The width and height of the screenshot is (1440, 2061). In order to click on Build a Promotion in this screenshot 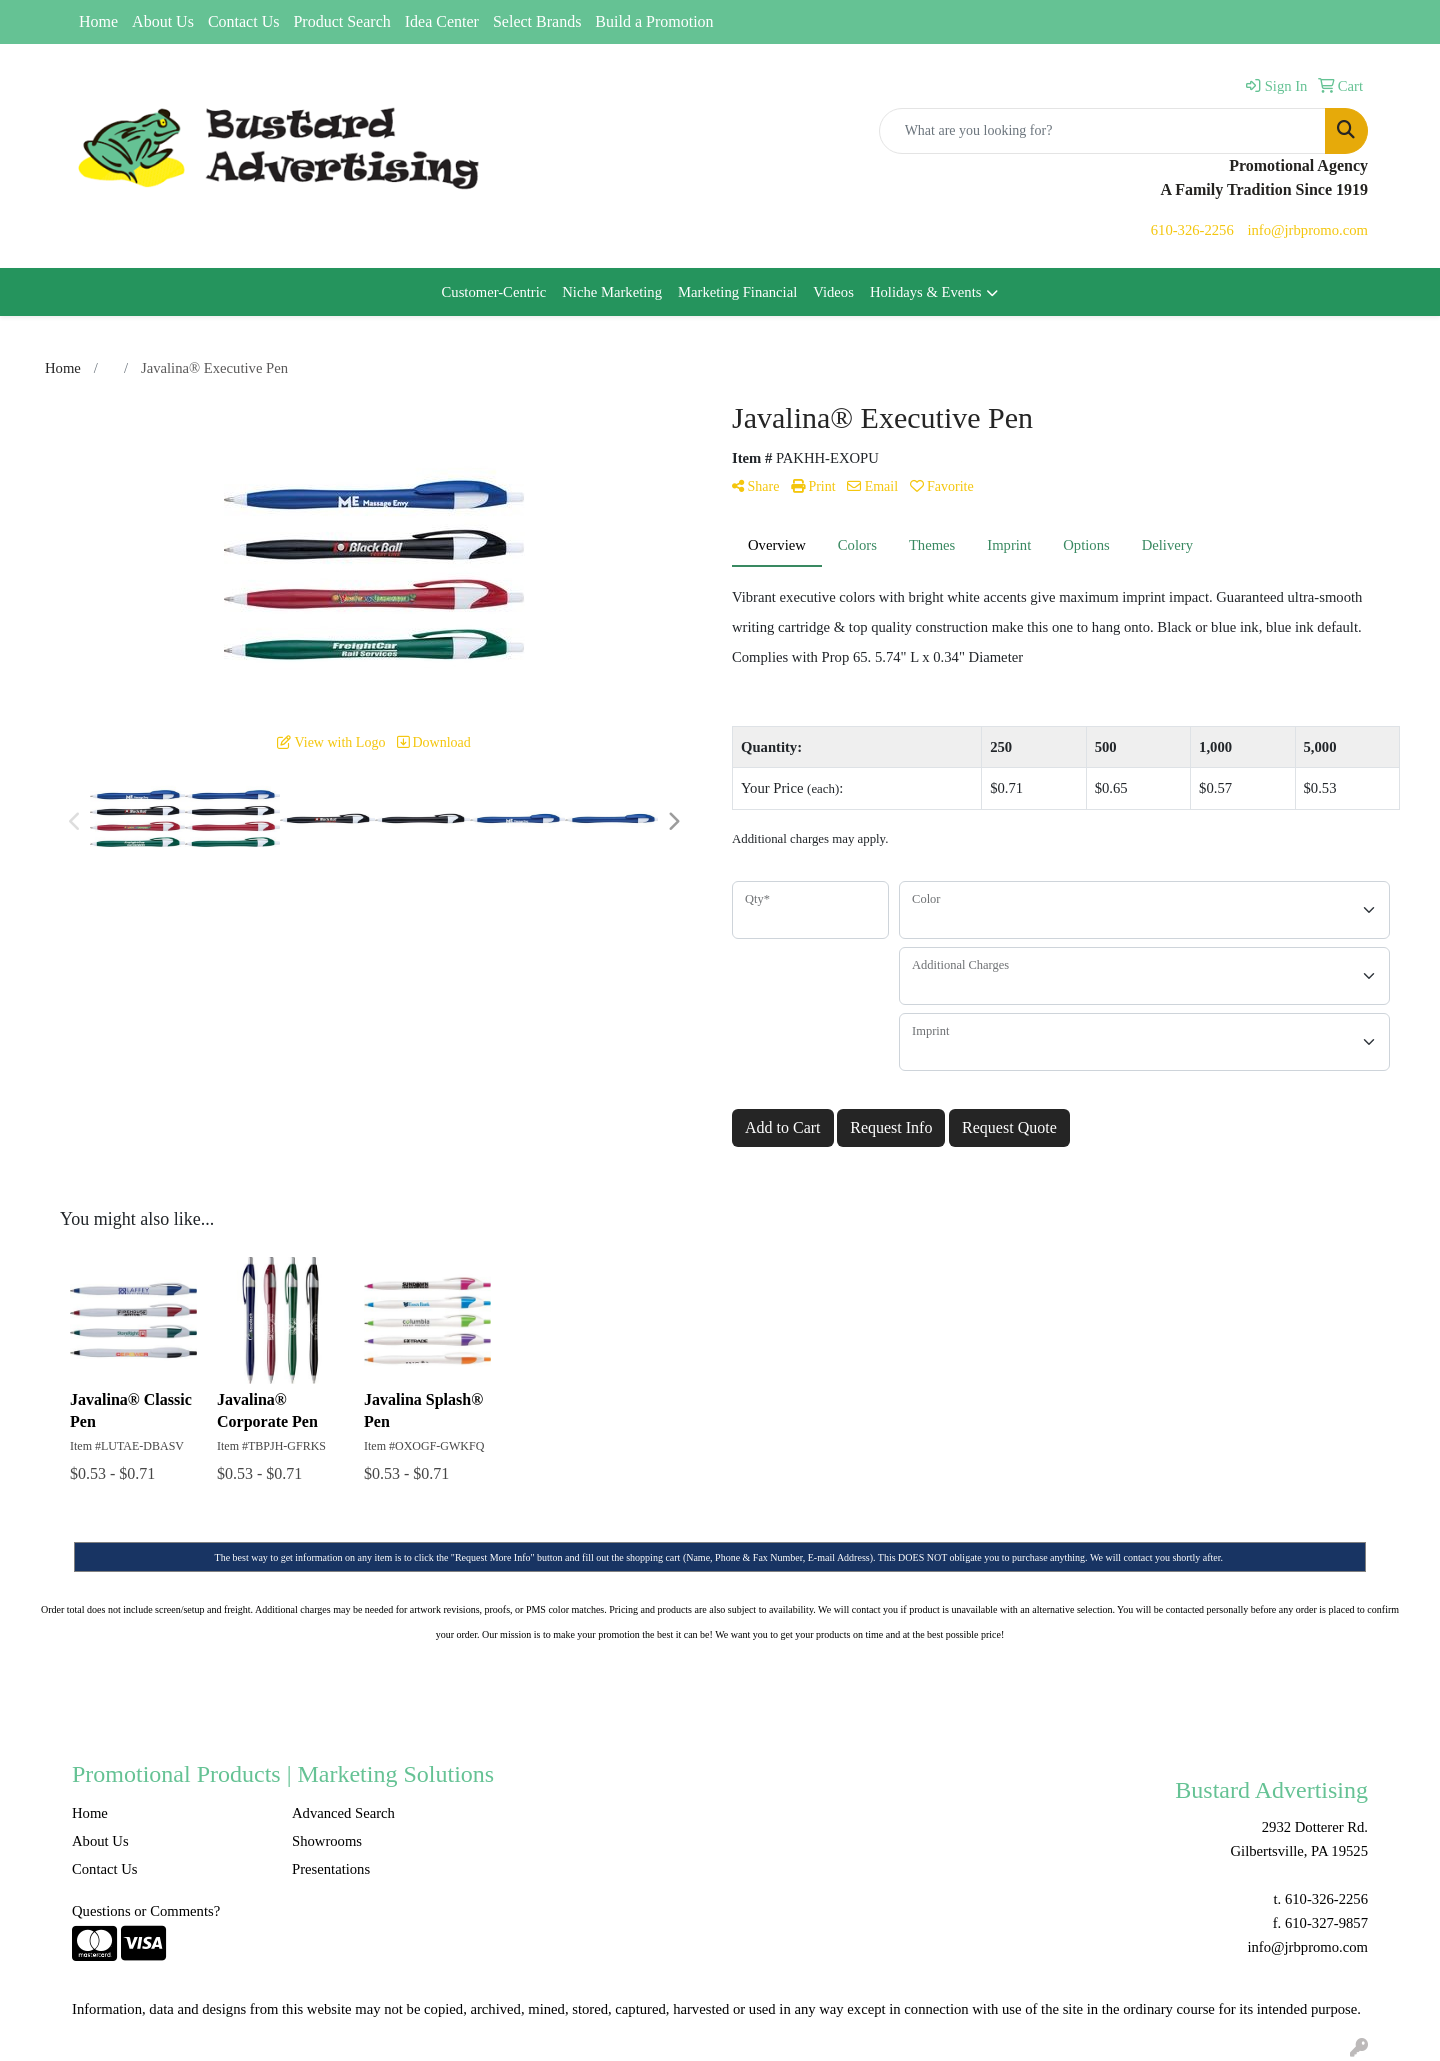, I will do `click(654, 21)`.